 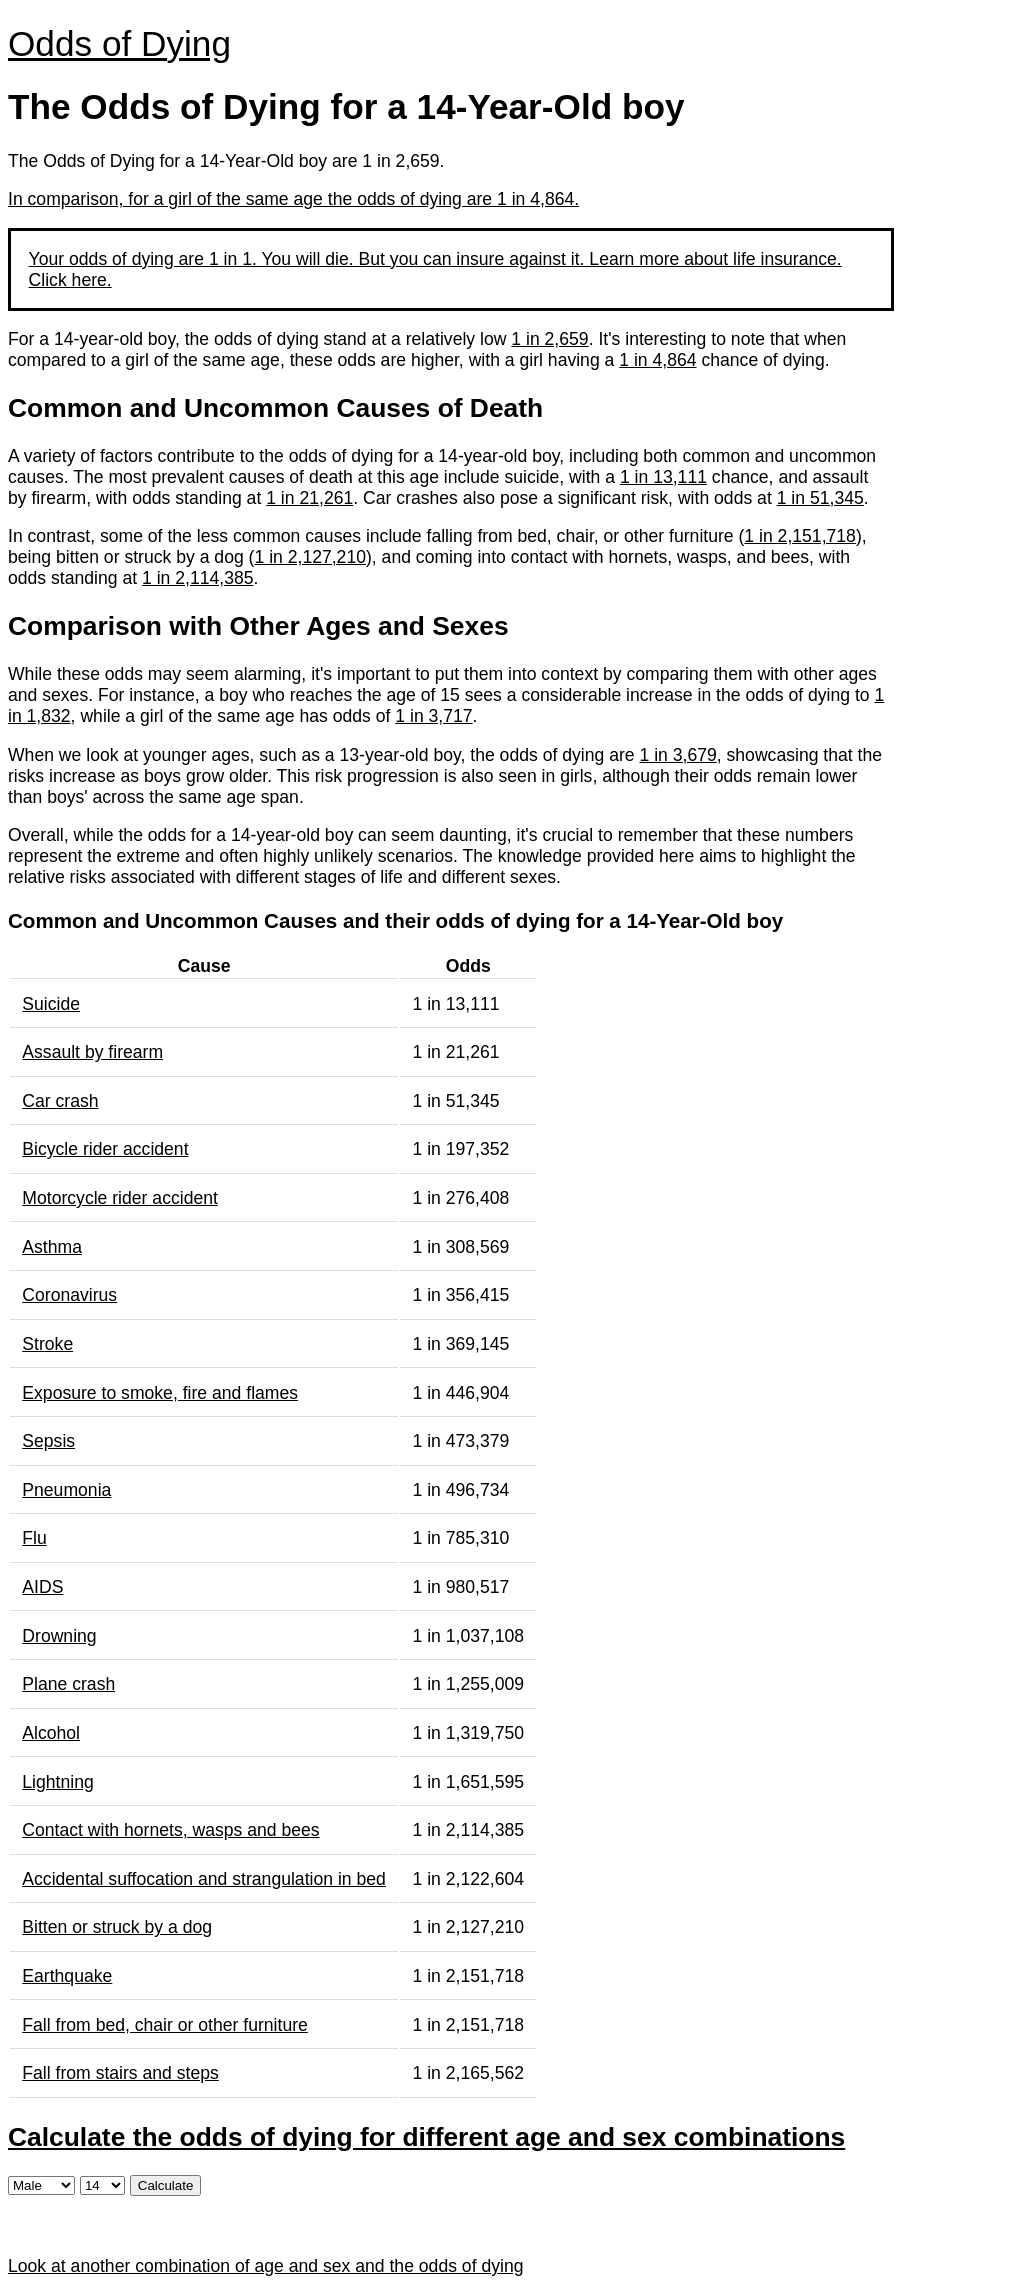 What do you see at coordinates (657, 360) in the screenshot?
I see `1 in 4,864` at bounding box center [657, 360].